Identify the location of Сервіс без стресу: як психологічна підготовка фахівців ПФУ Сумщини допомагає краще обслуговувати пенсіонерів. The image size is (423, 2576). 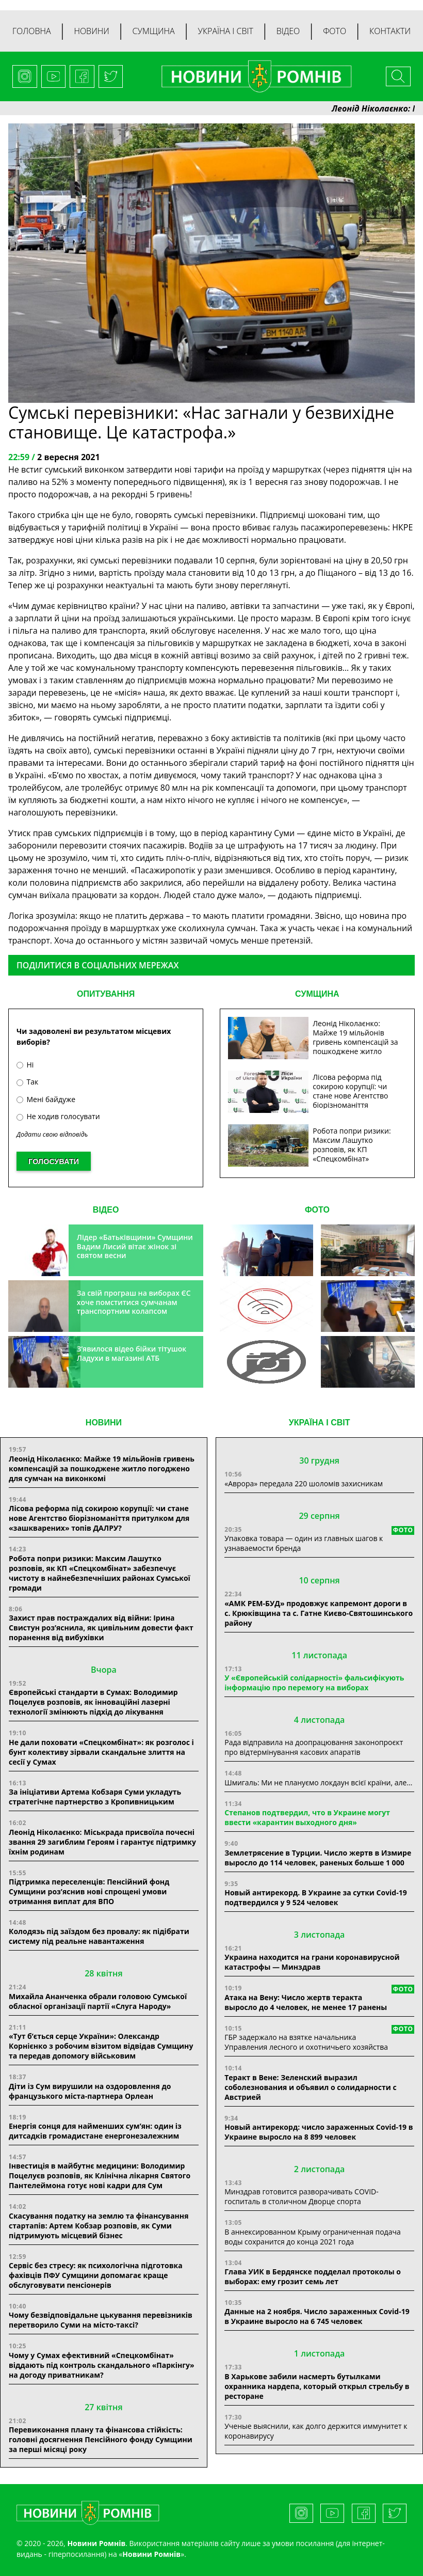
(96, 2275).